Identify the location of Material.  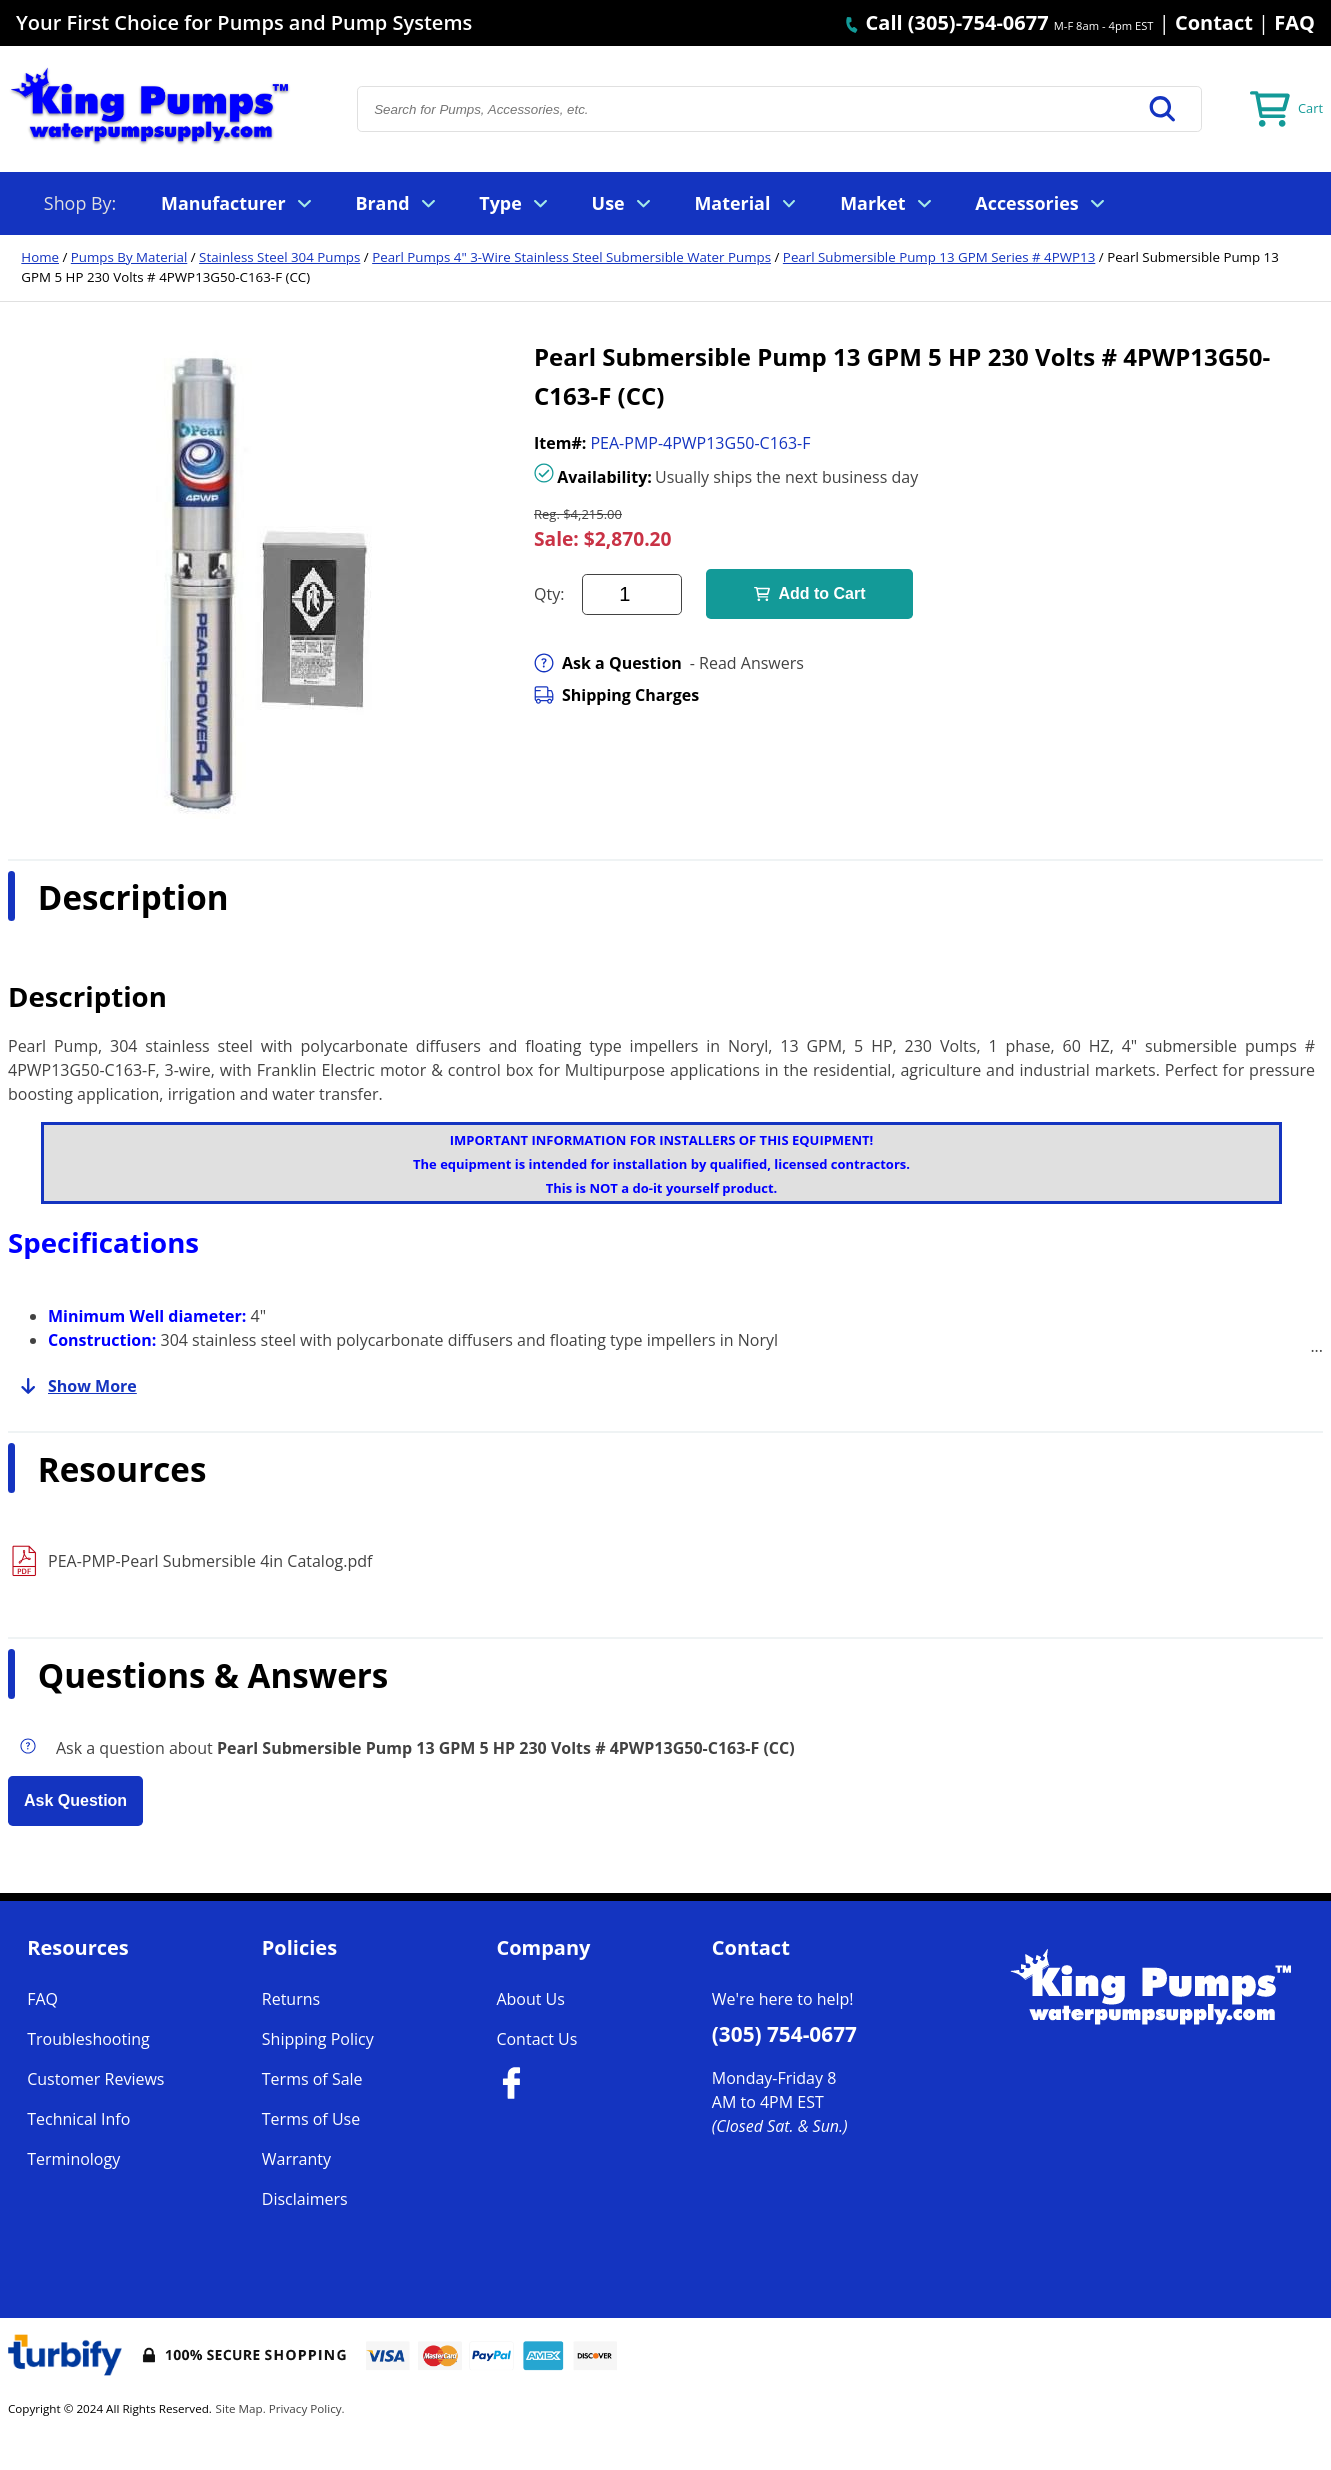
(744, 203).